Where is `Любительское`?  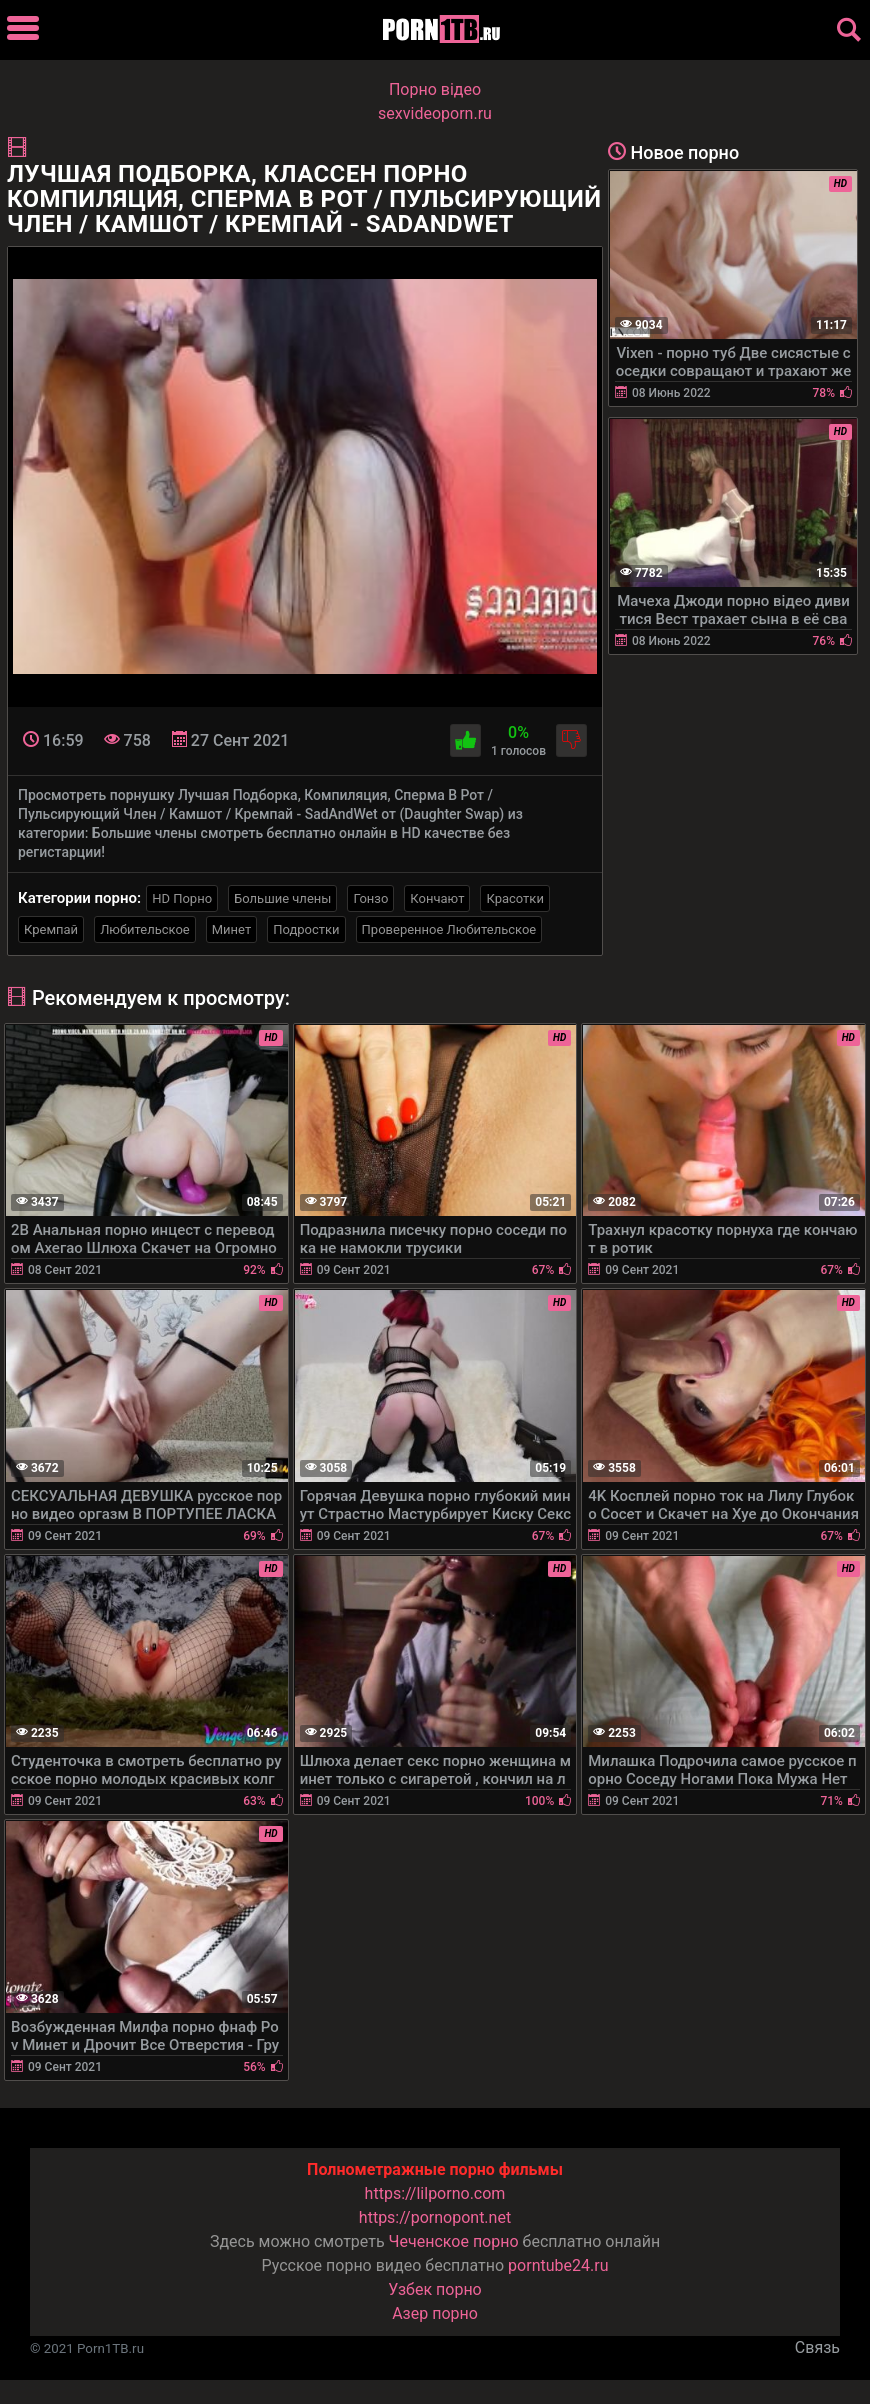 Любительское is located at coordinates (145, 929).